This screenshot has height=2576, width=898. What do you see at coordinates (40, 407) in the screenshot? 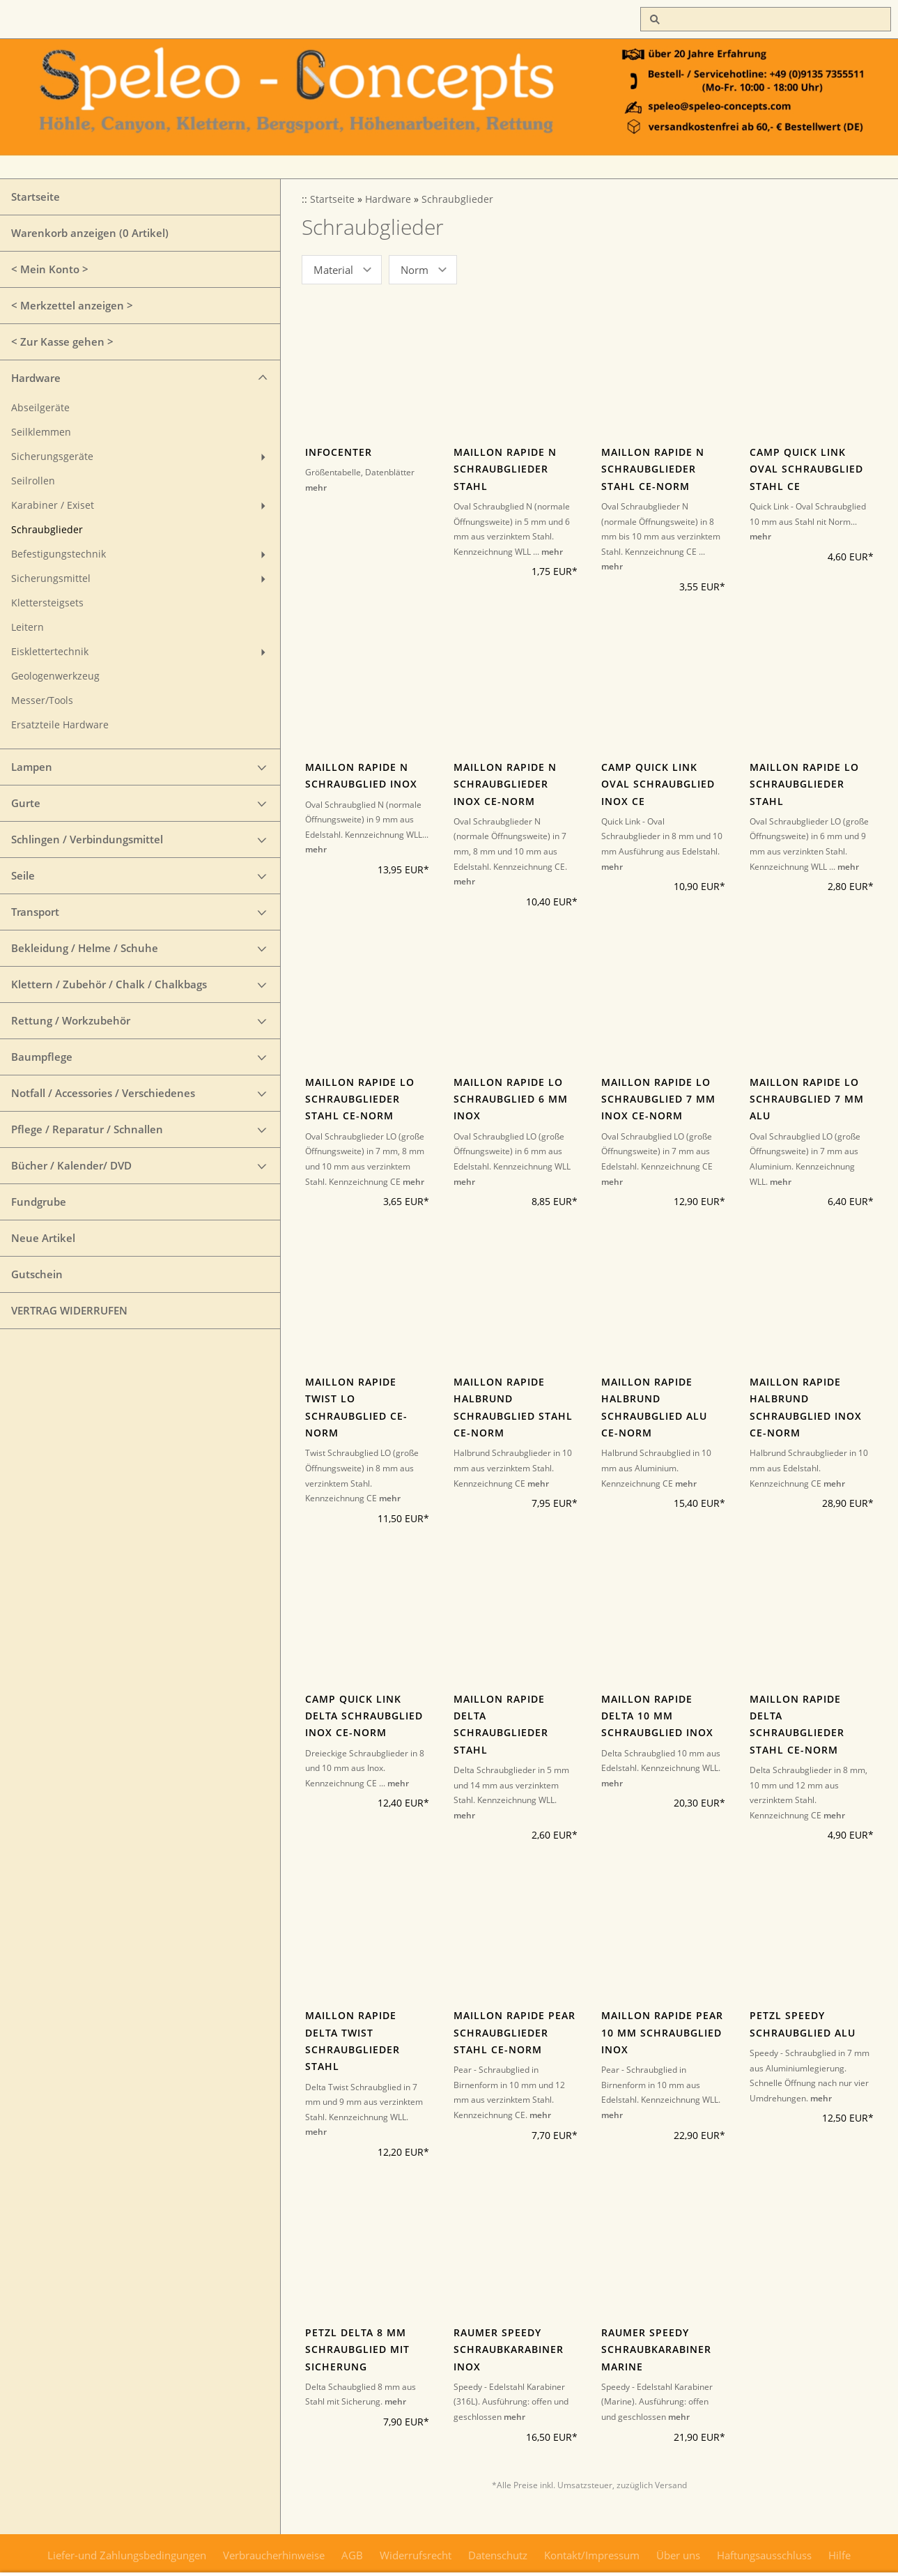
I see `Abseilgeräte` at bounding box center [40, 407].